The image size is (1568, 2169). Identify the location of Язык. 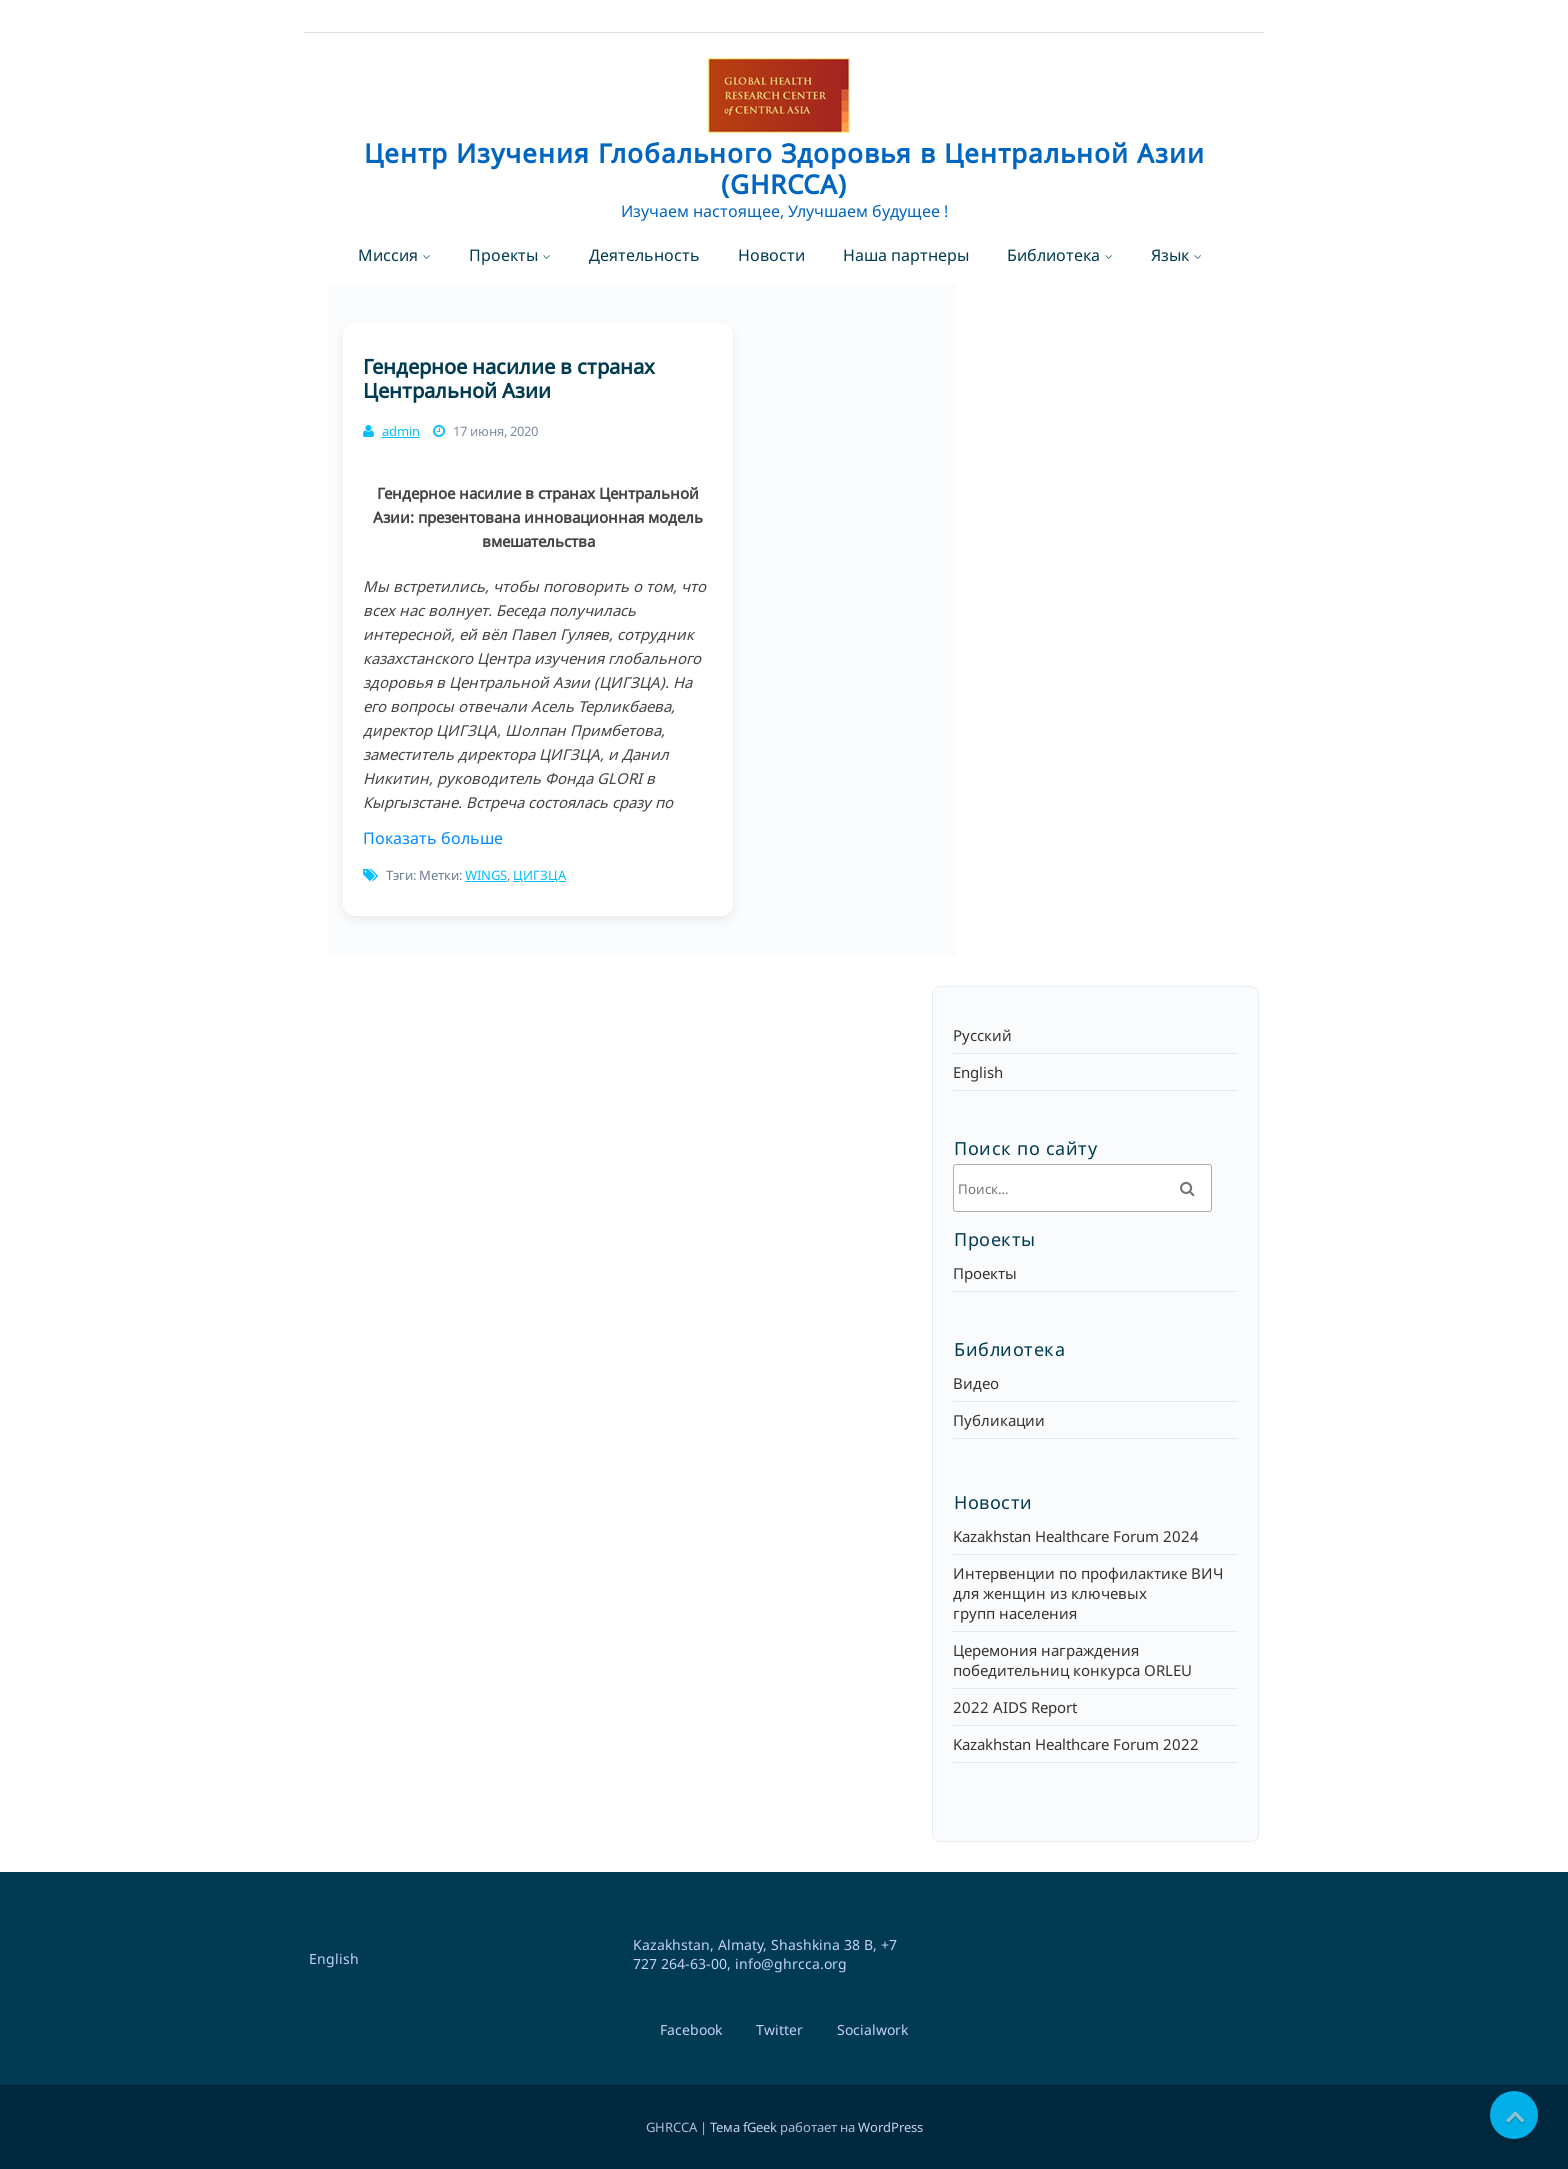
(1170, 255).